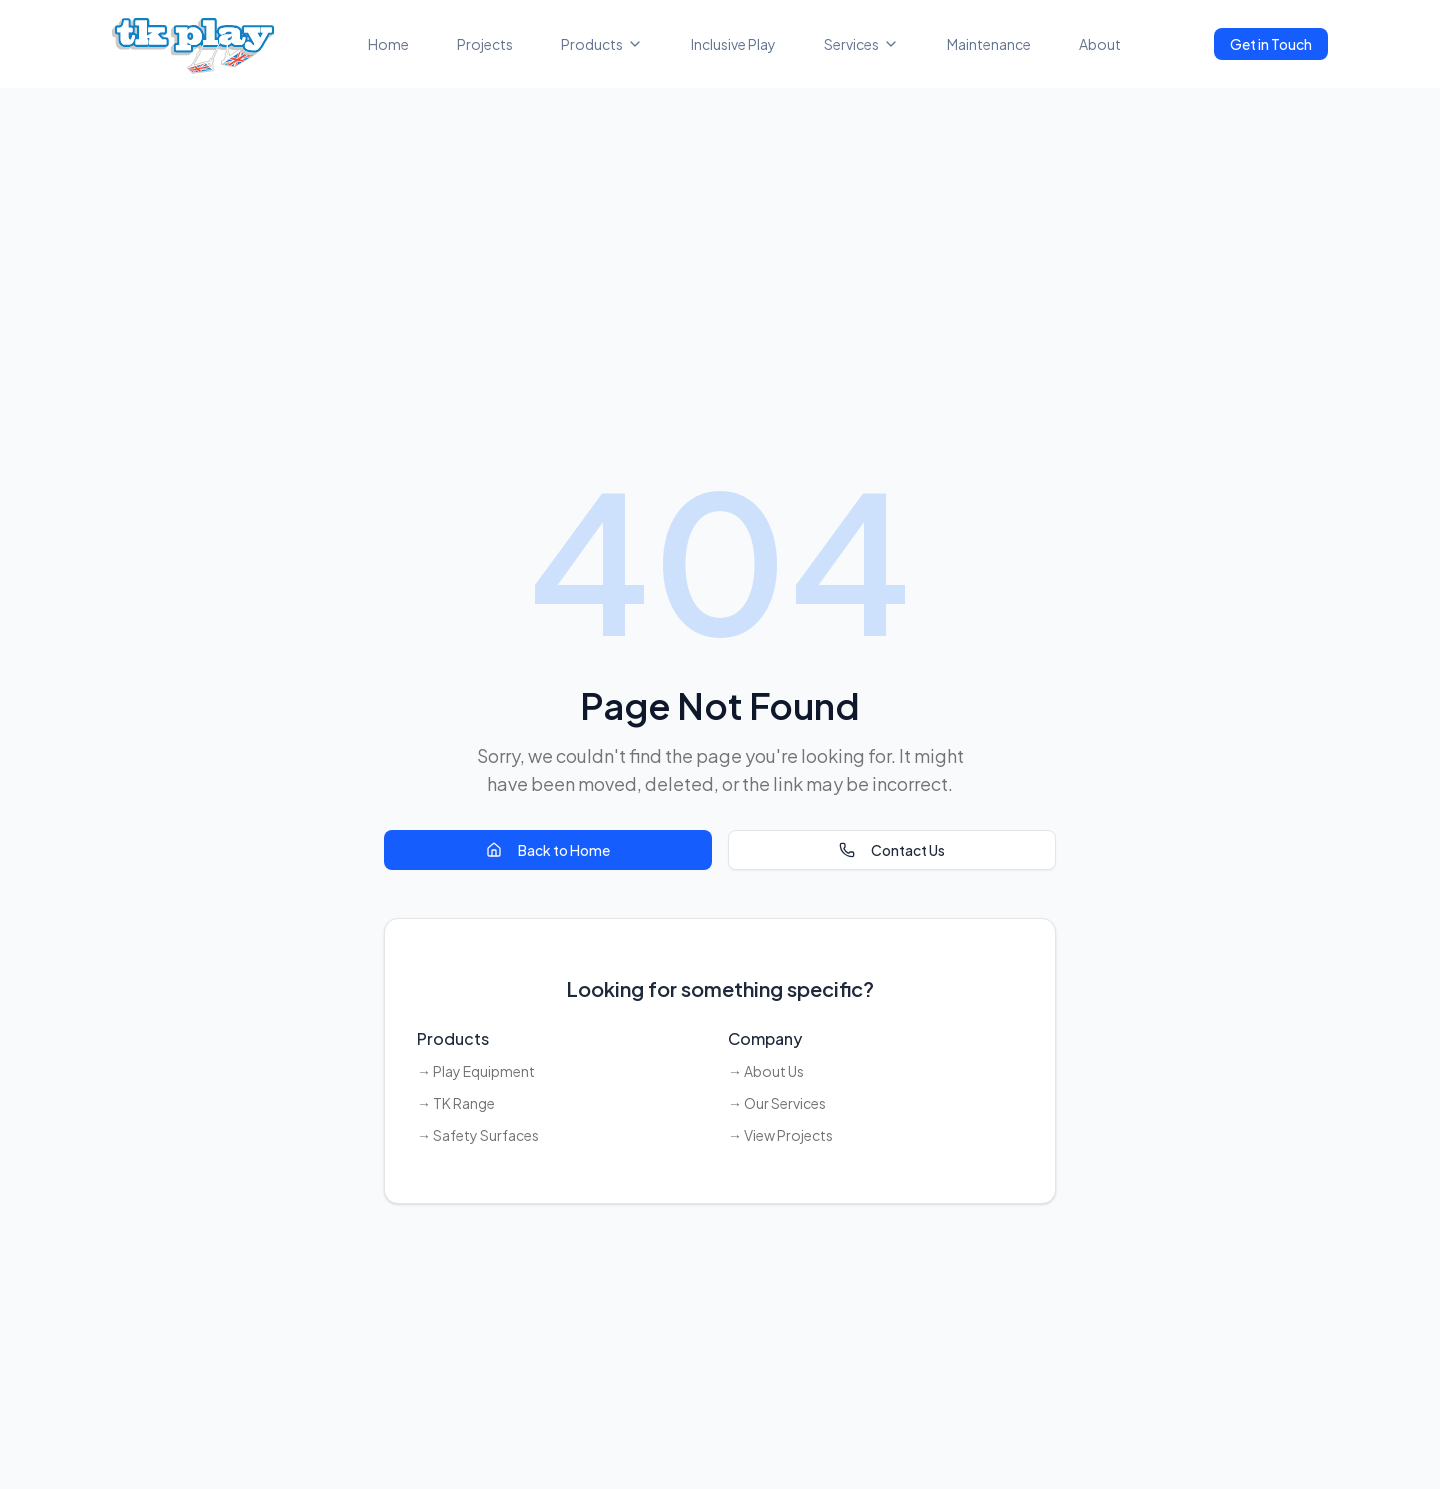 The height and width of the screenshot is (1489, 1440). What do you see at coordinates (861, 44) in the screenshot?
I see `Services` at bounding box center [861, 44].